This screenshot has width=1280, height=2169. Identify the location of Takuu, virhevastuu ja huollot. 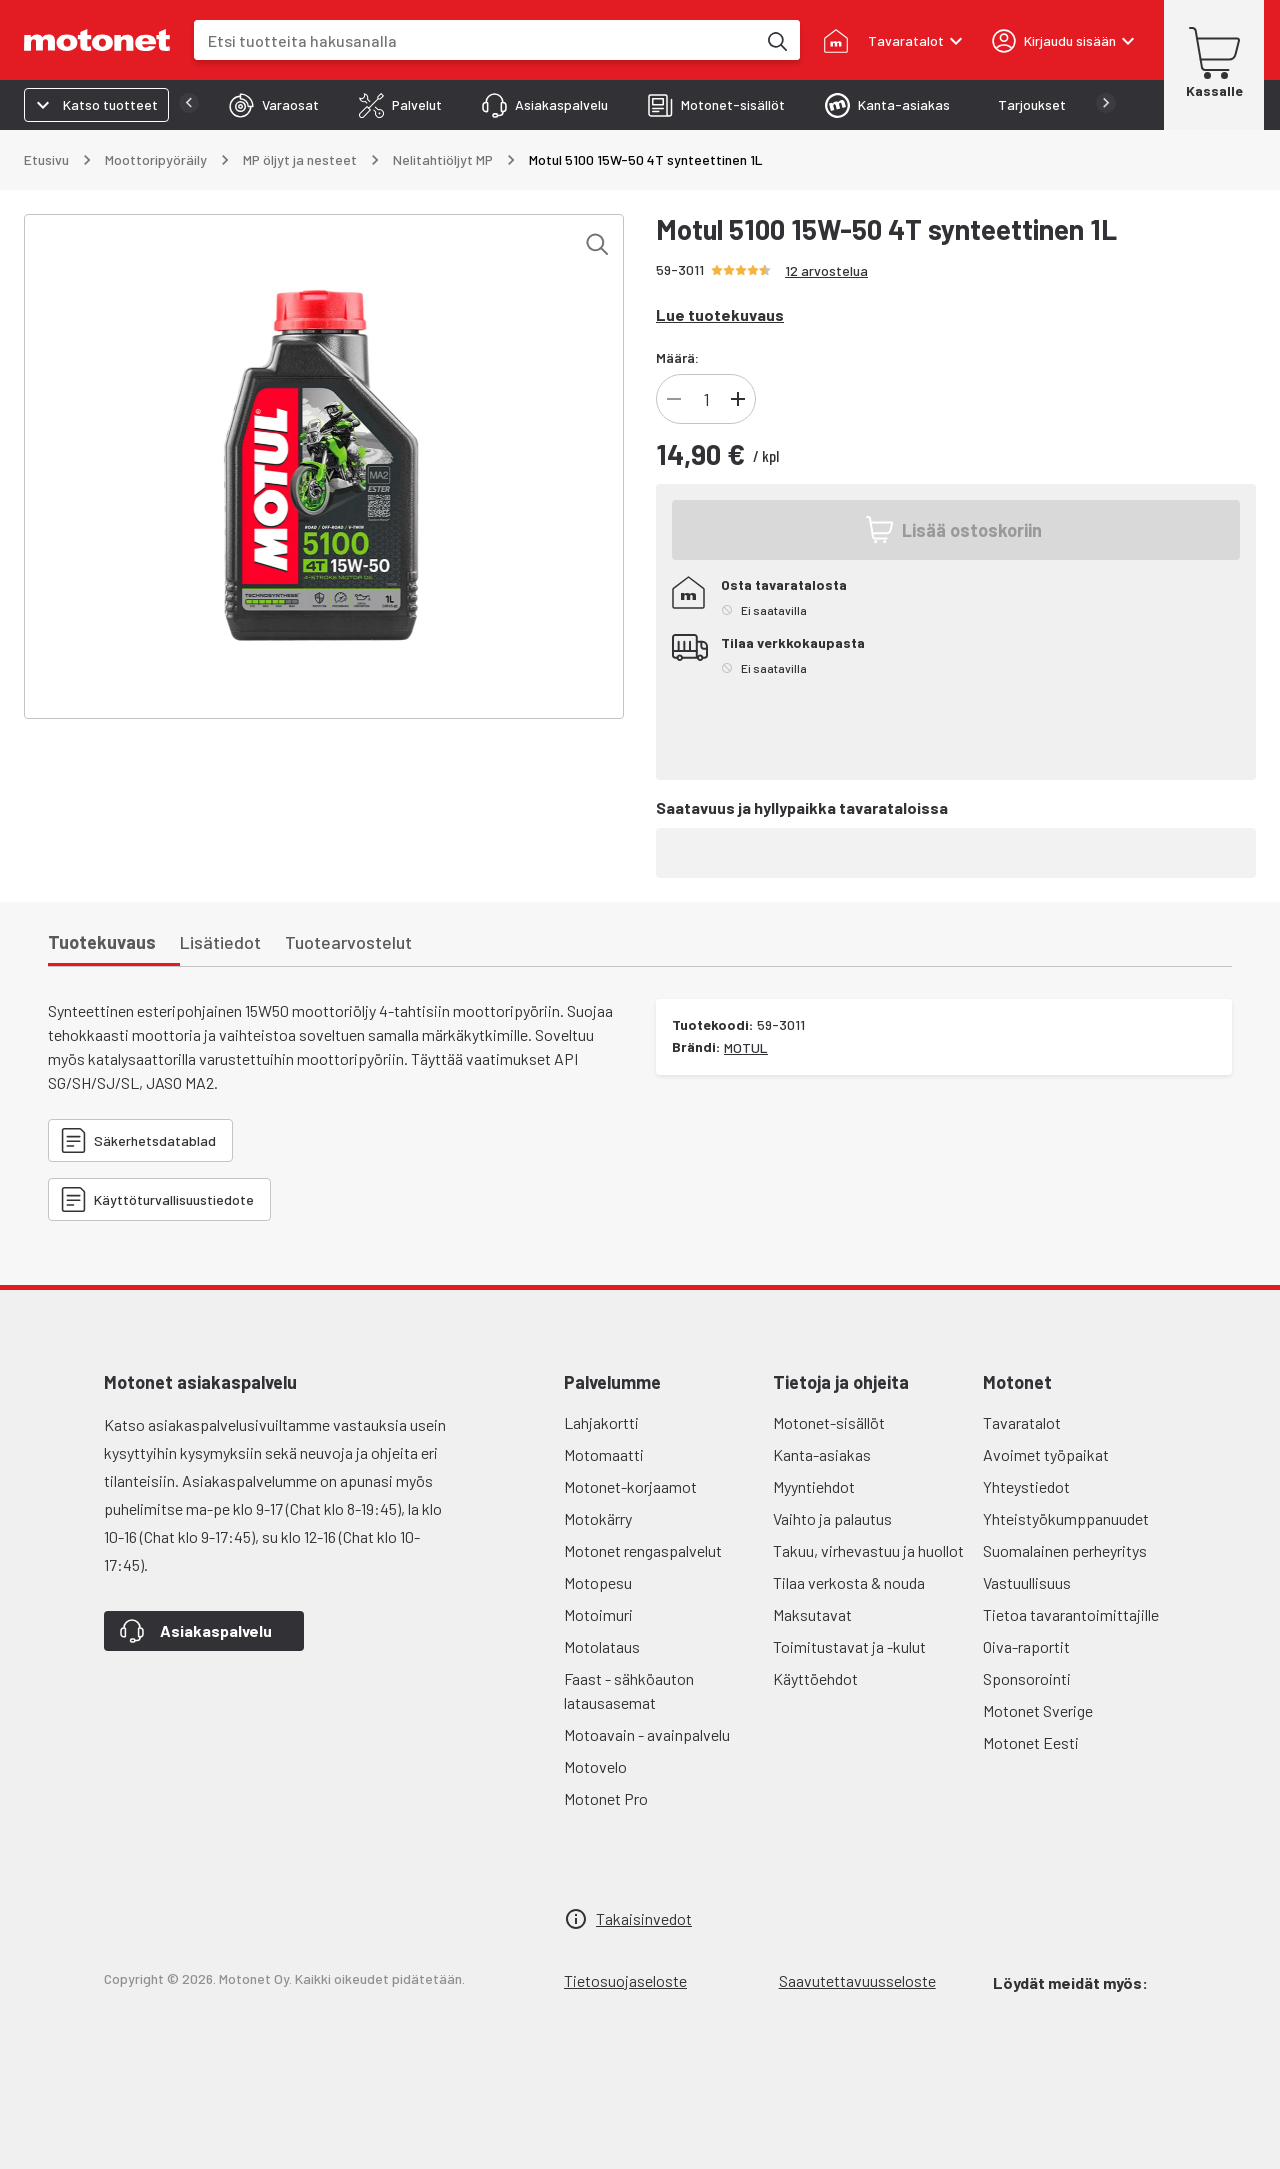
(868, 1550).